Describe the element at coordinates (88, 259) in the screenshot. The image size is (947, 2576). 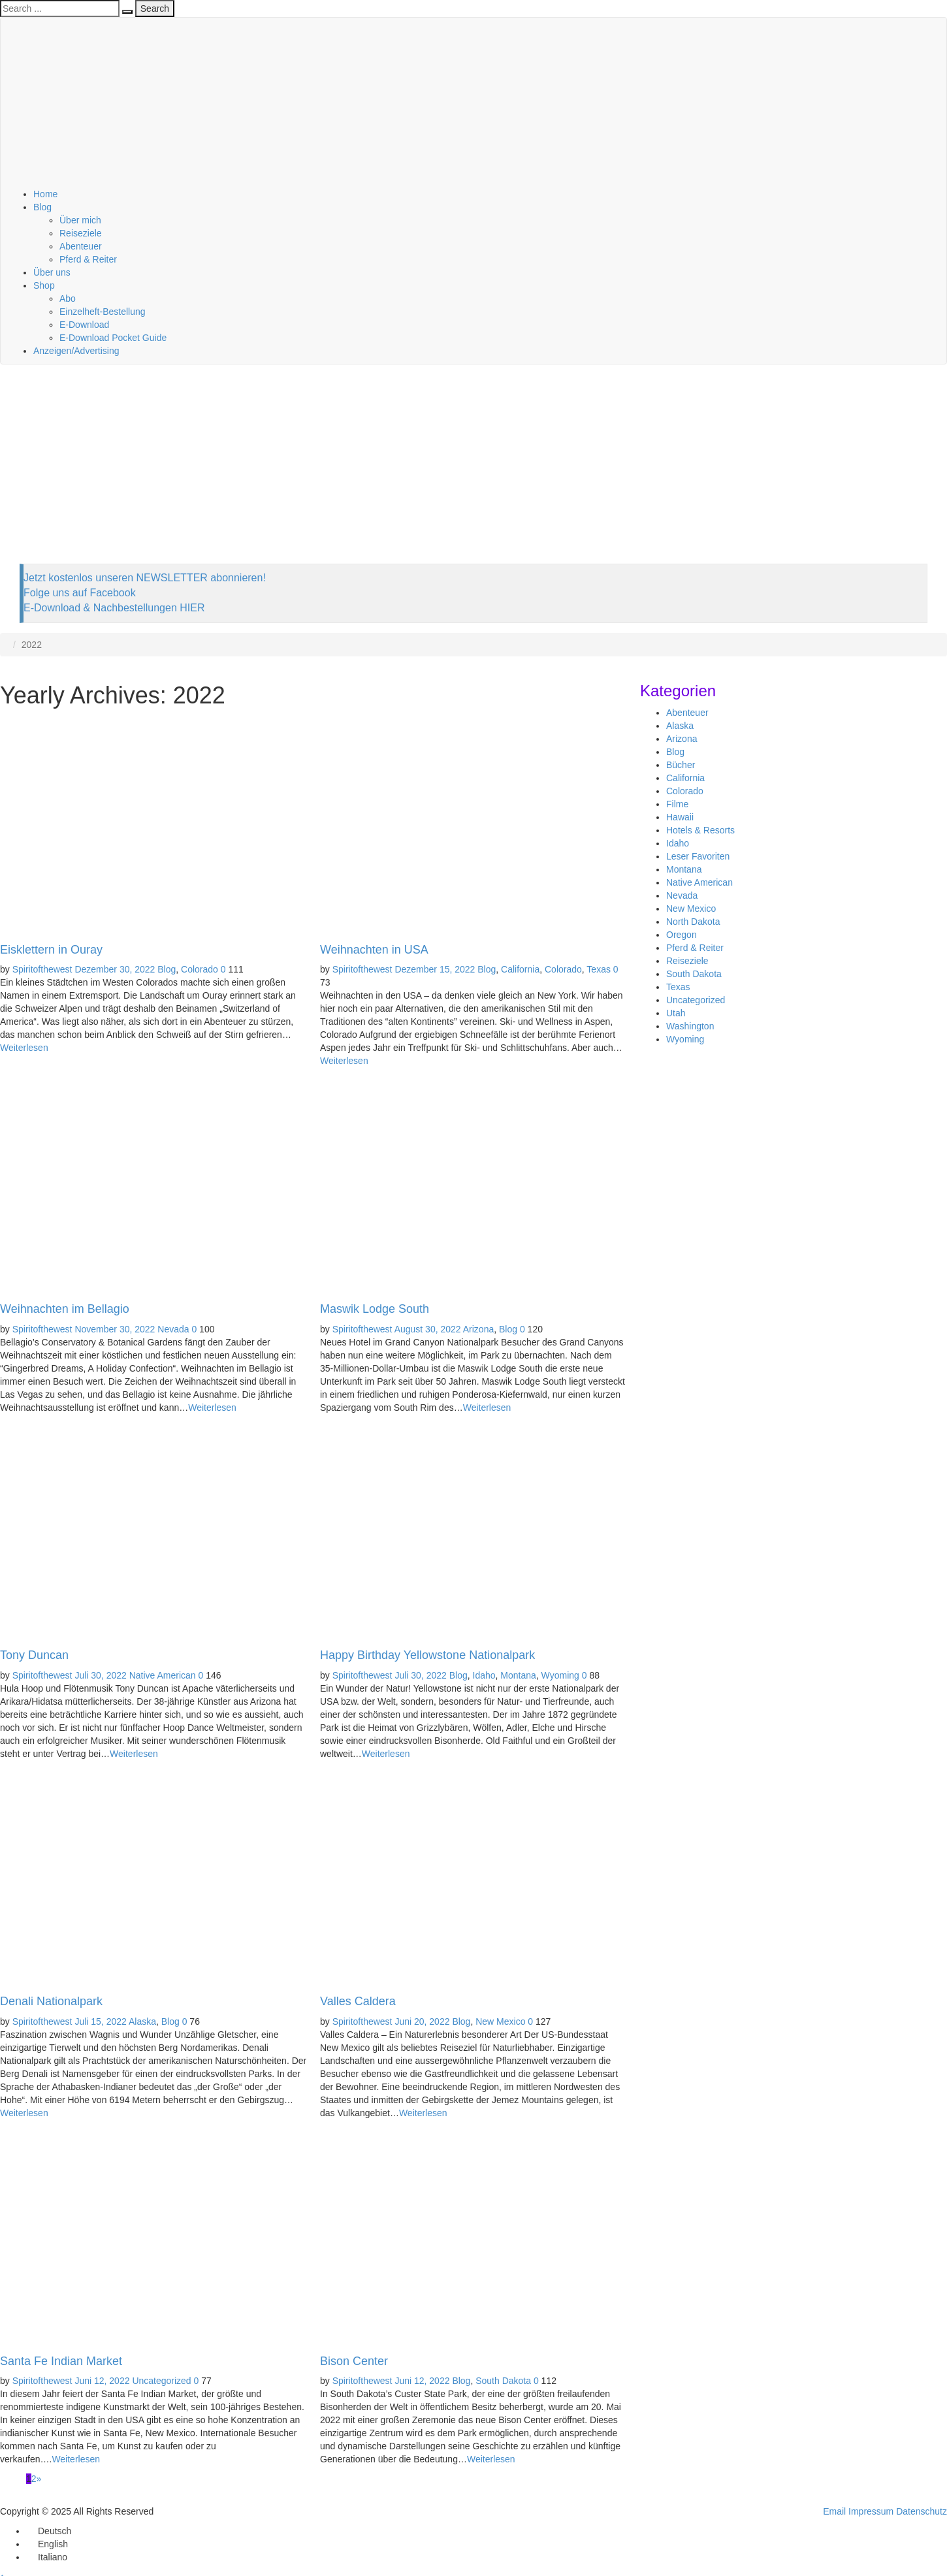
I see `Pferd & Reiter` at that location.